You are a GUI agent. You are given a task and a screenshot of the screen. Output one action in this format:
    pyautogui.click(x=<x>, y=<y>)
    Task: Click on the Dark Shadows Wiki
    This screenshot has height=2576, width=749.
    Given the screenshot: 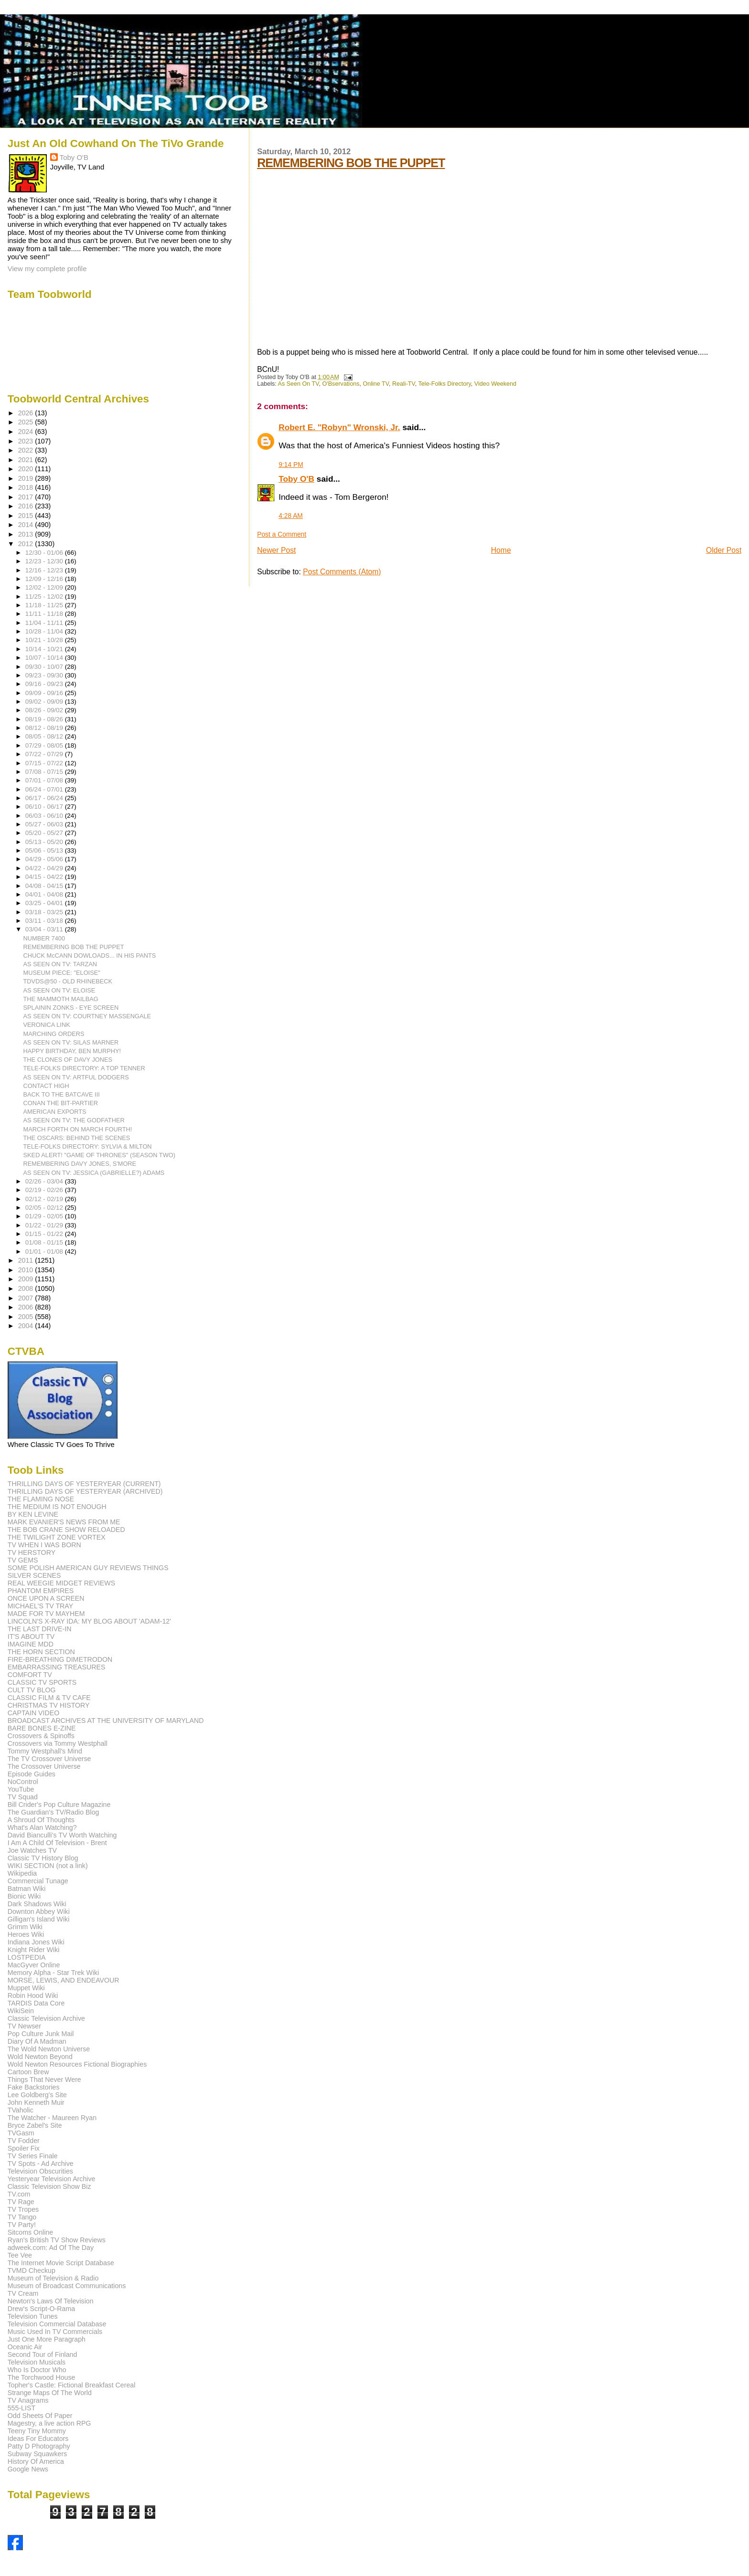 What is the action you would take?
    pyautogui.click(x=37, y=1904)
    